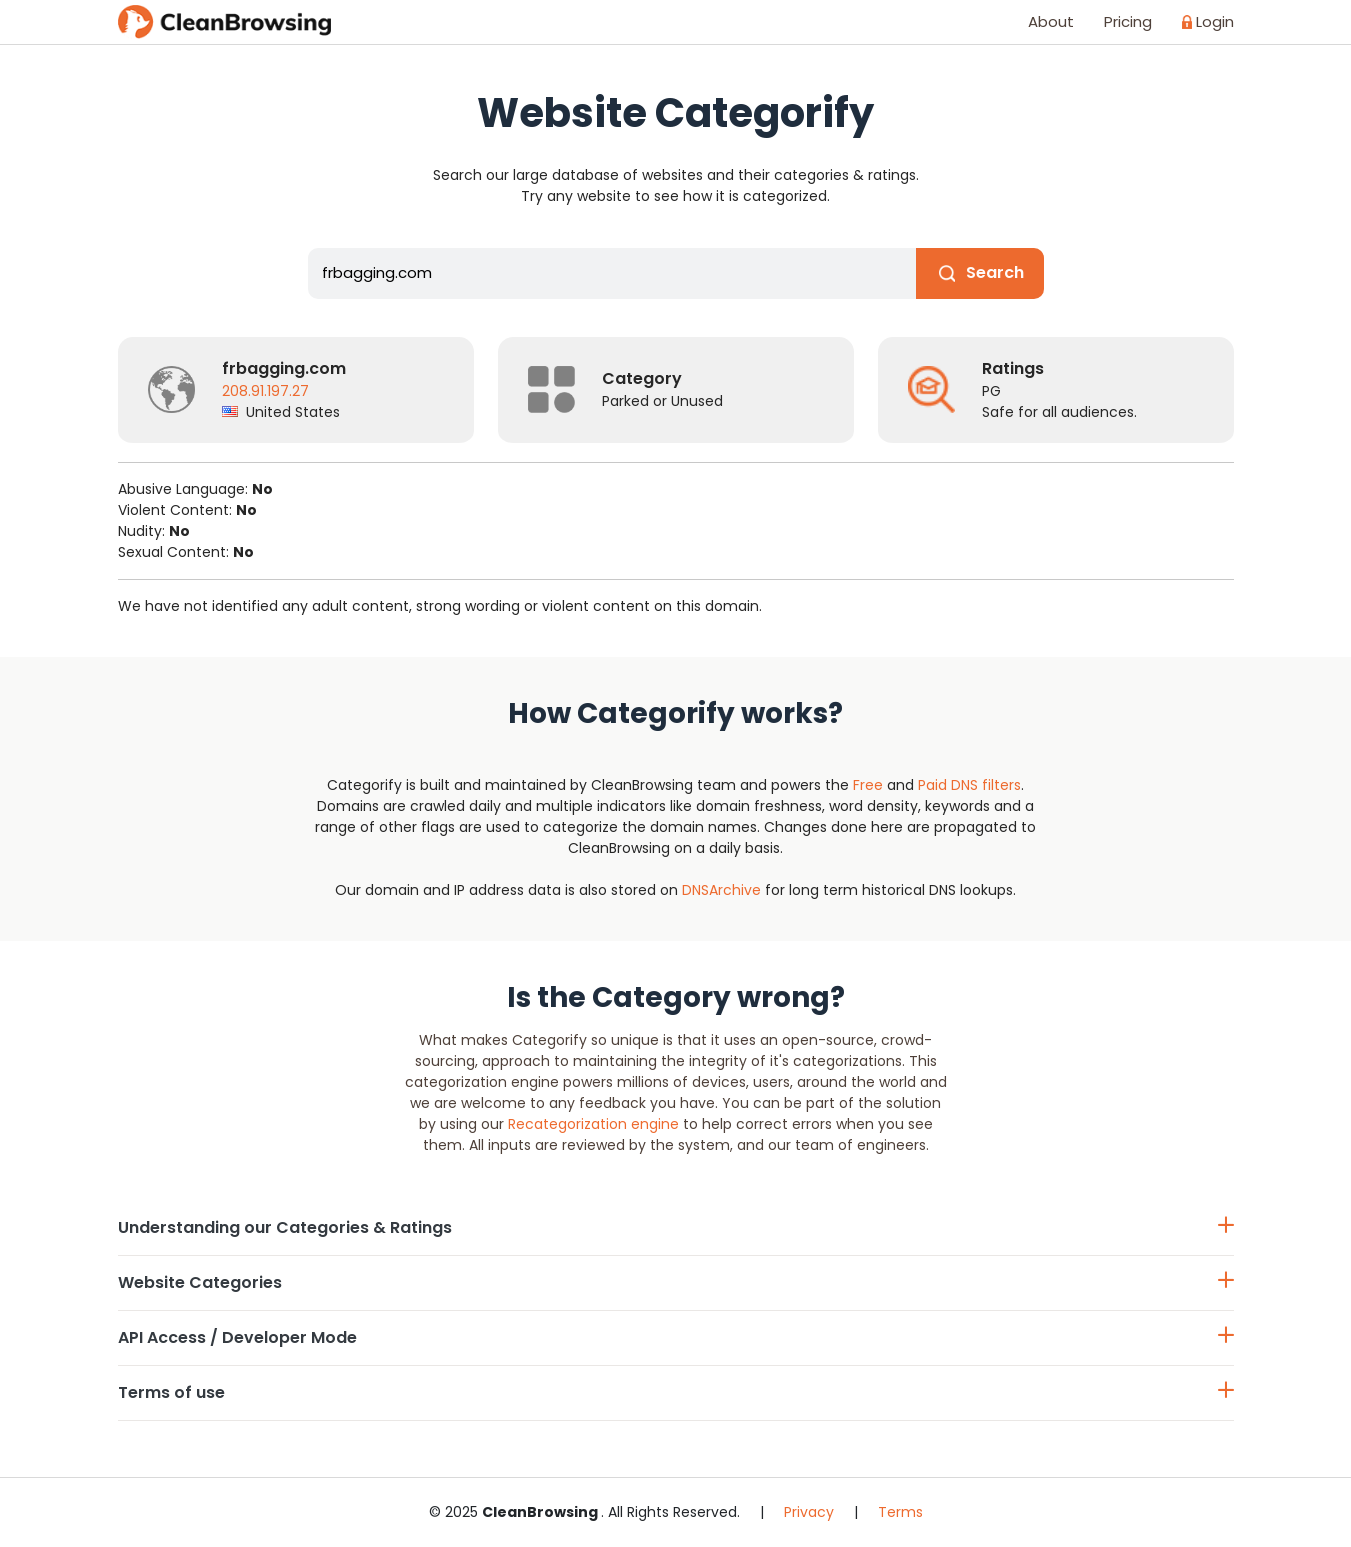  What do you see at coordinates (1051, 21) in the screenshot?
I see `About` at bounding box center [1051, 21].